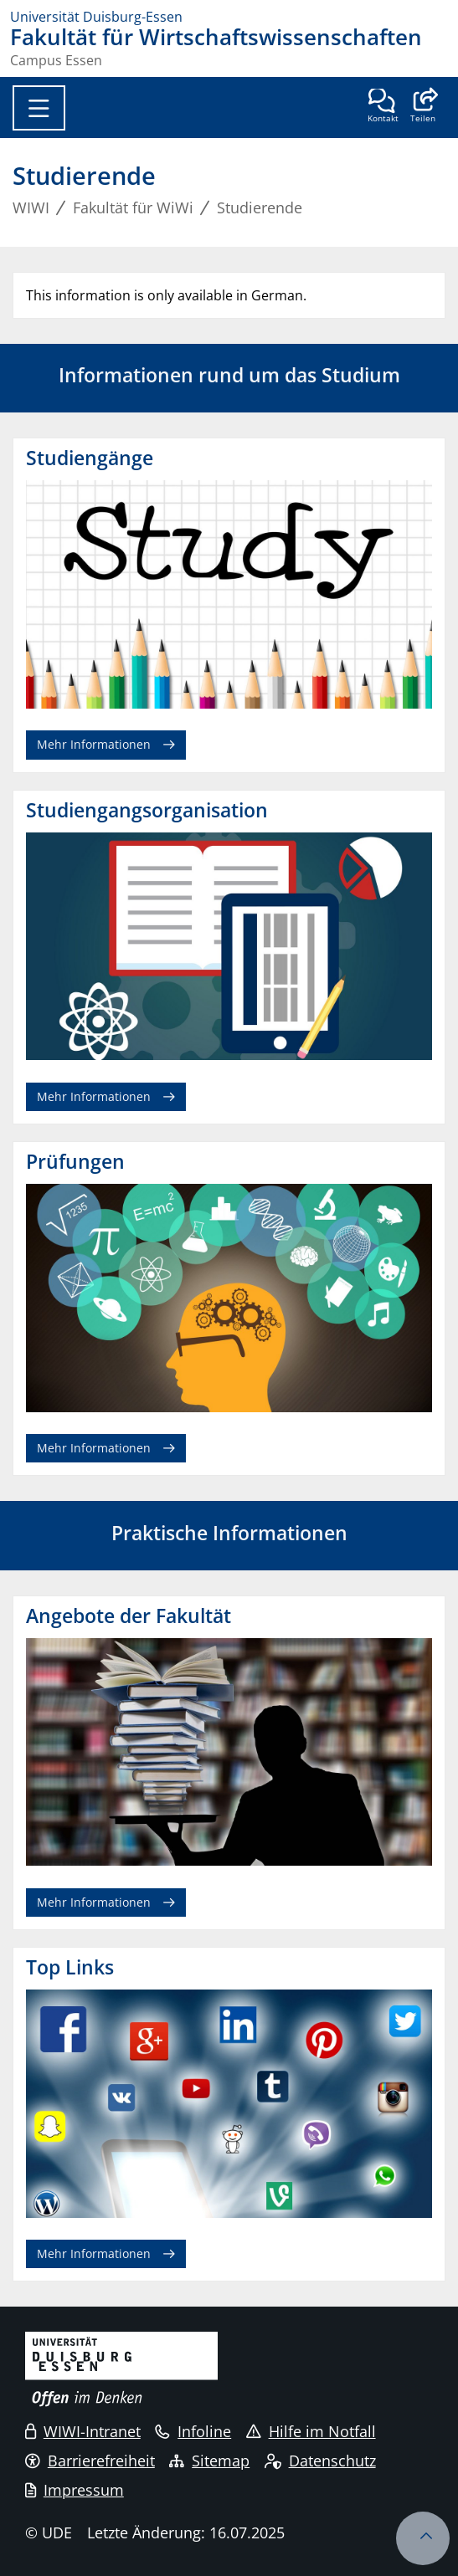  Describe the element at coordinates (193, 2431) in the screenshot. I see `Infoline` at that location.